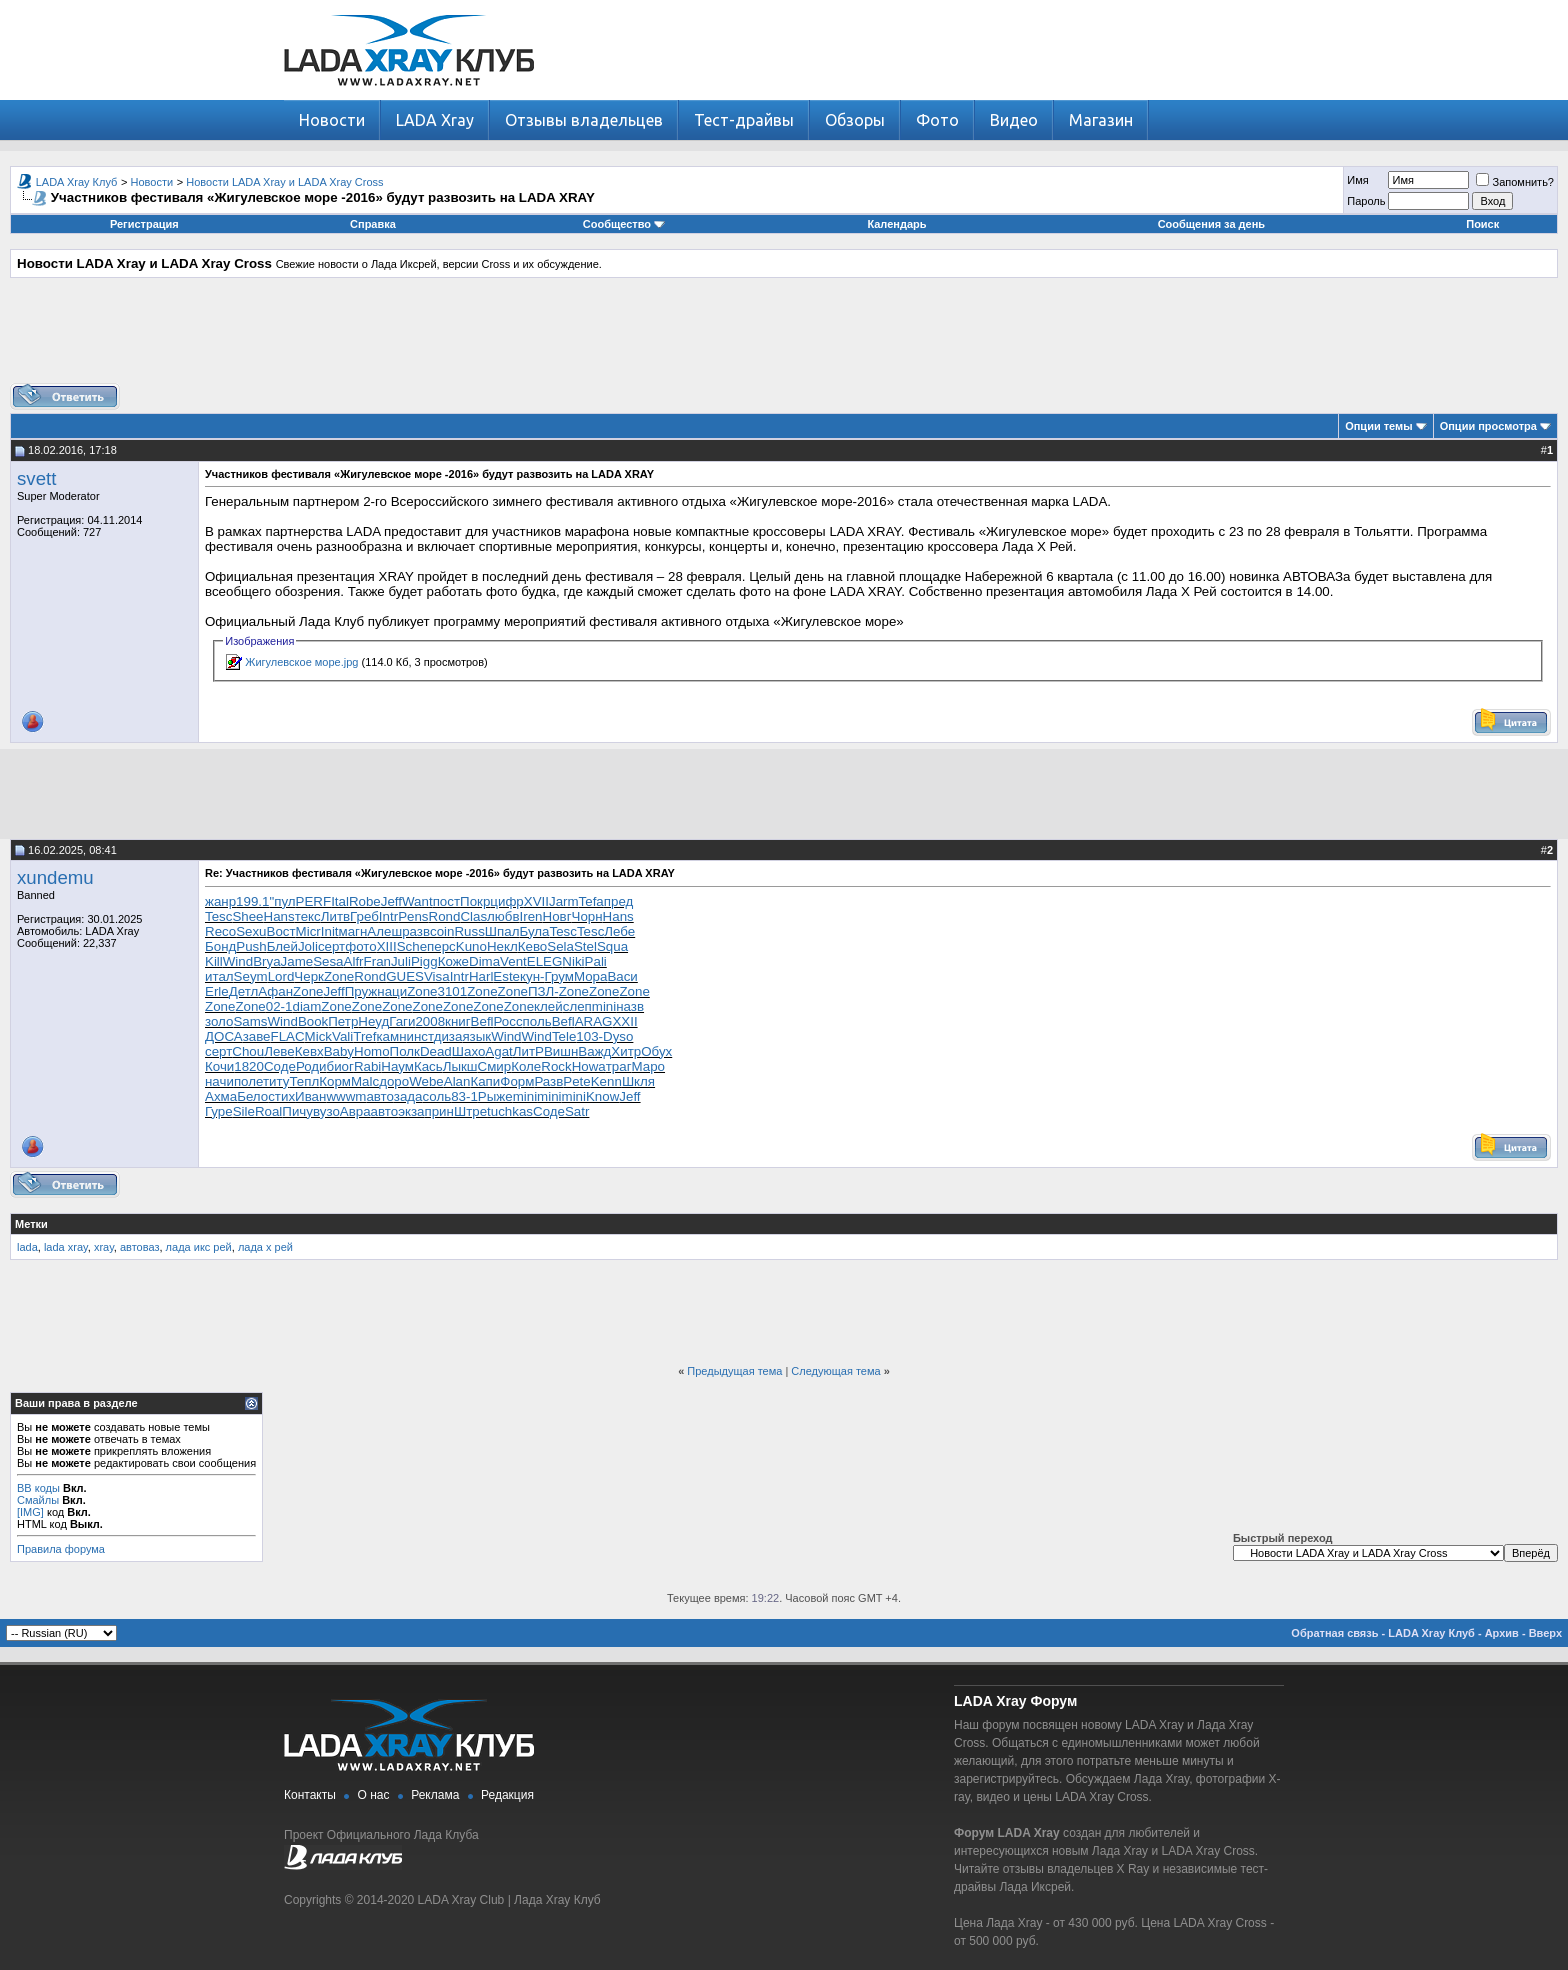 Image resolution: width=1568 pixels, height=1970 pixels. What do you see at coordinates (428, 1066) in the screenshot?
I see `Кась` at bounding box center [428, 1066].